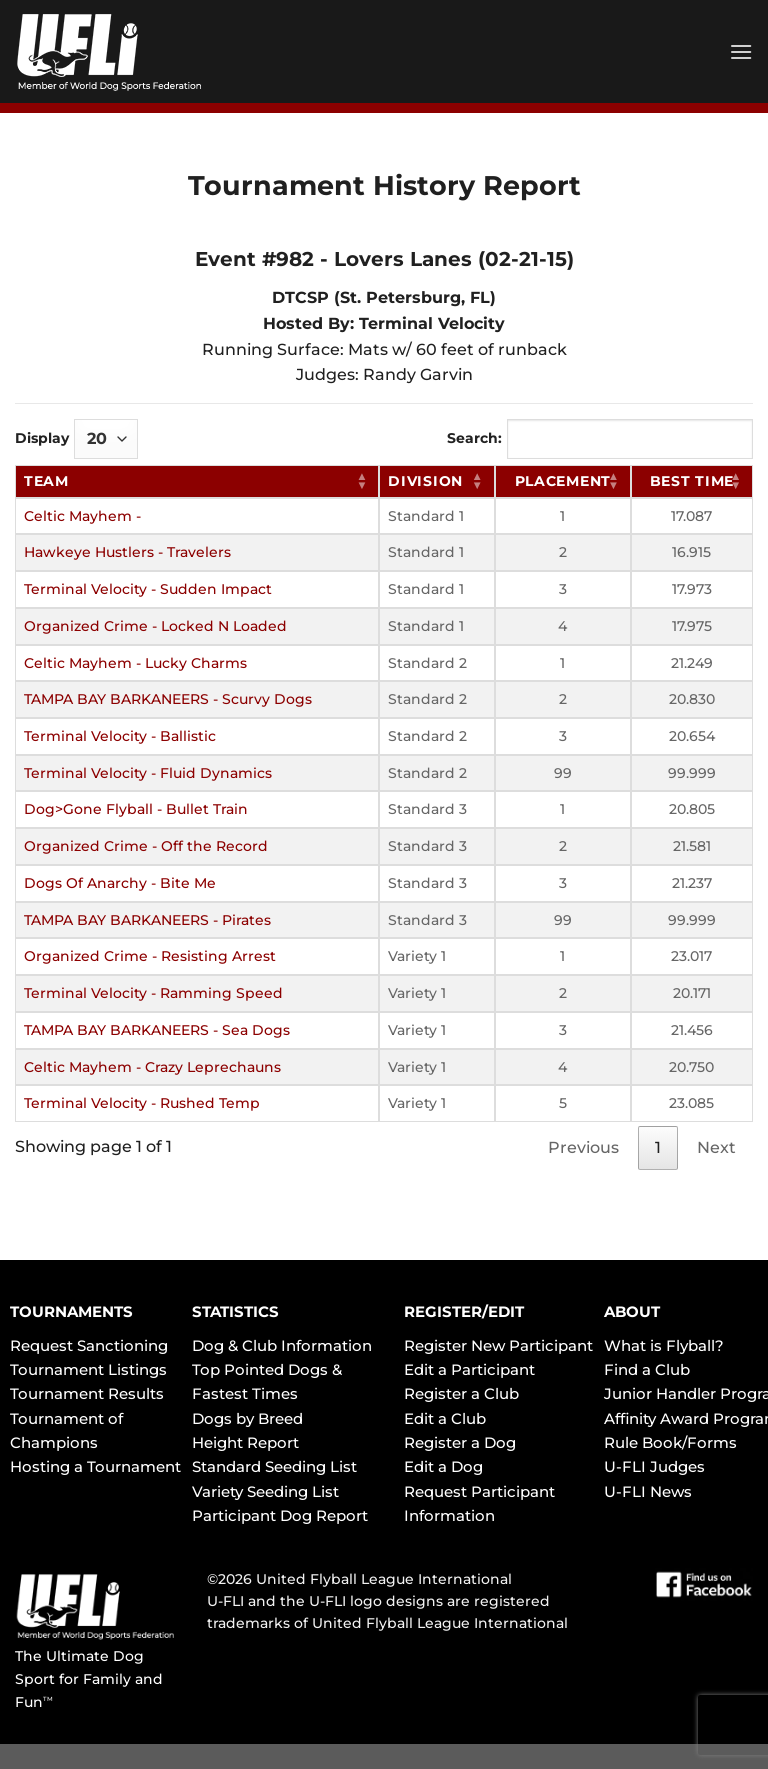 Image resolution: width=768 pixels, height=1769 pixels. Describe the element at coordinates (692, 481) in the screenshot. I see `Best Time [Best Time: activate to sort column ascending]` at that location.